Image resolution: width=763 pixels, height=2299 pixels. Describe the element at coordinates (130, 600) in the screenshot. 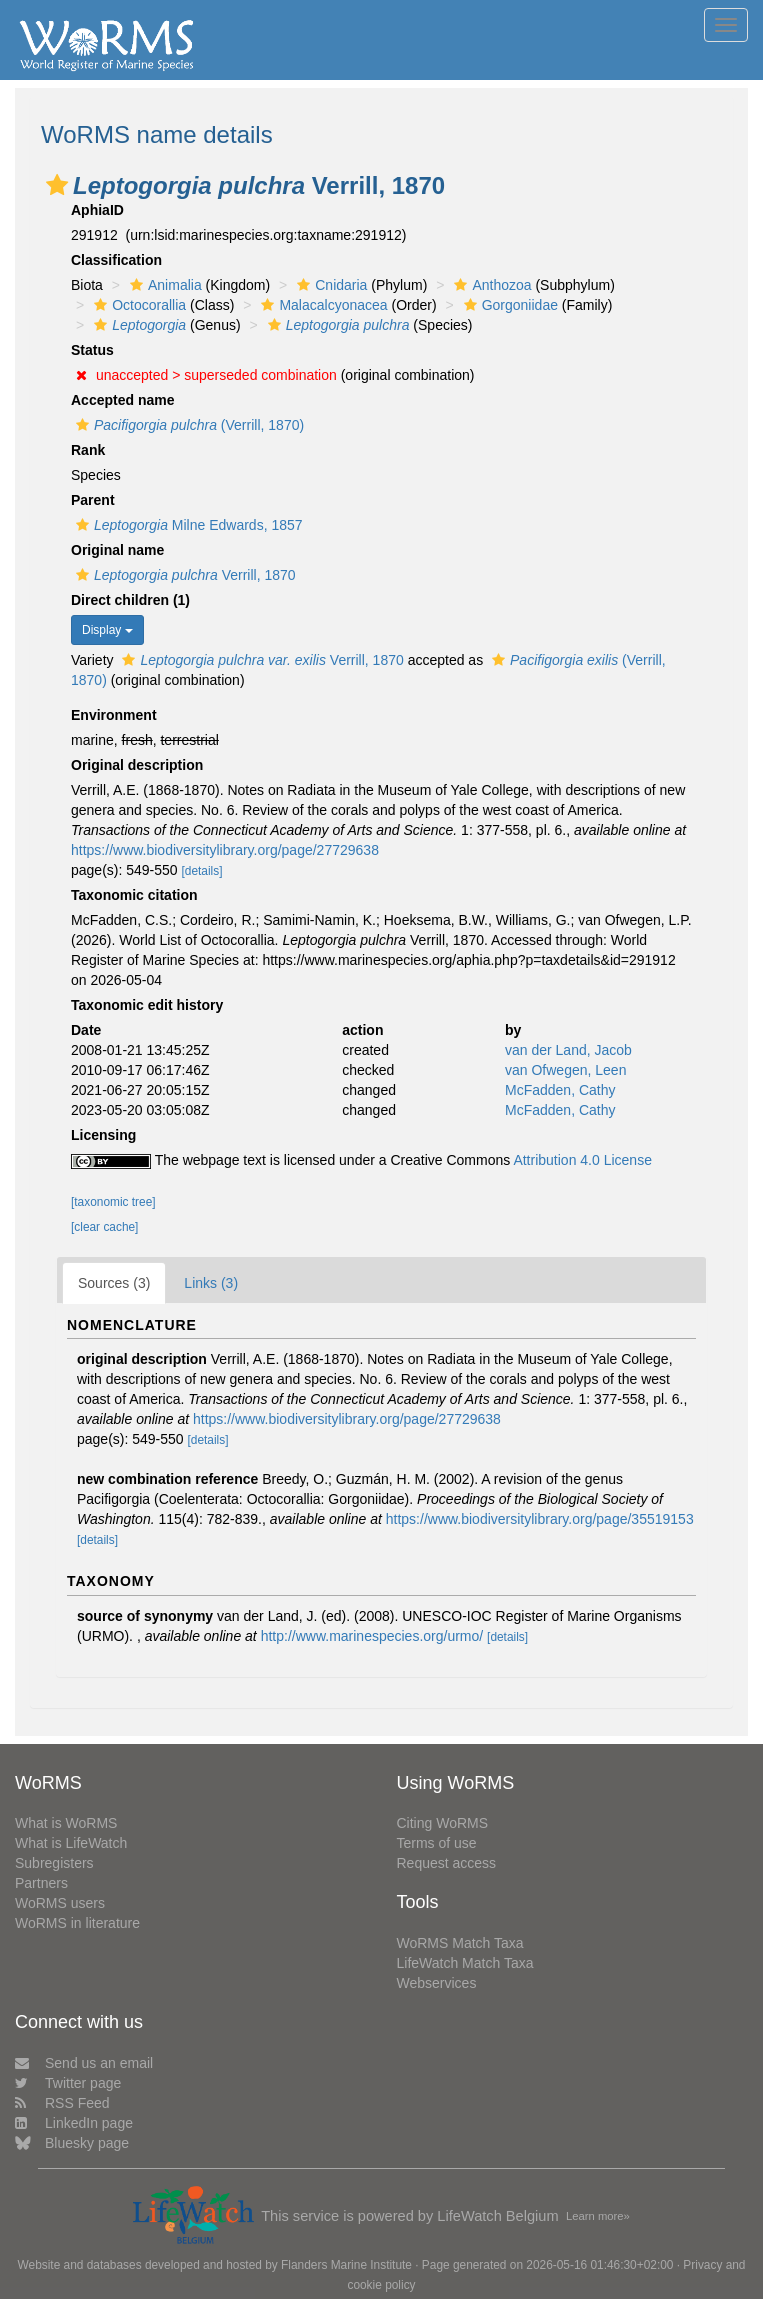

I see `Direct children (1)` at that location.